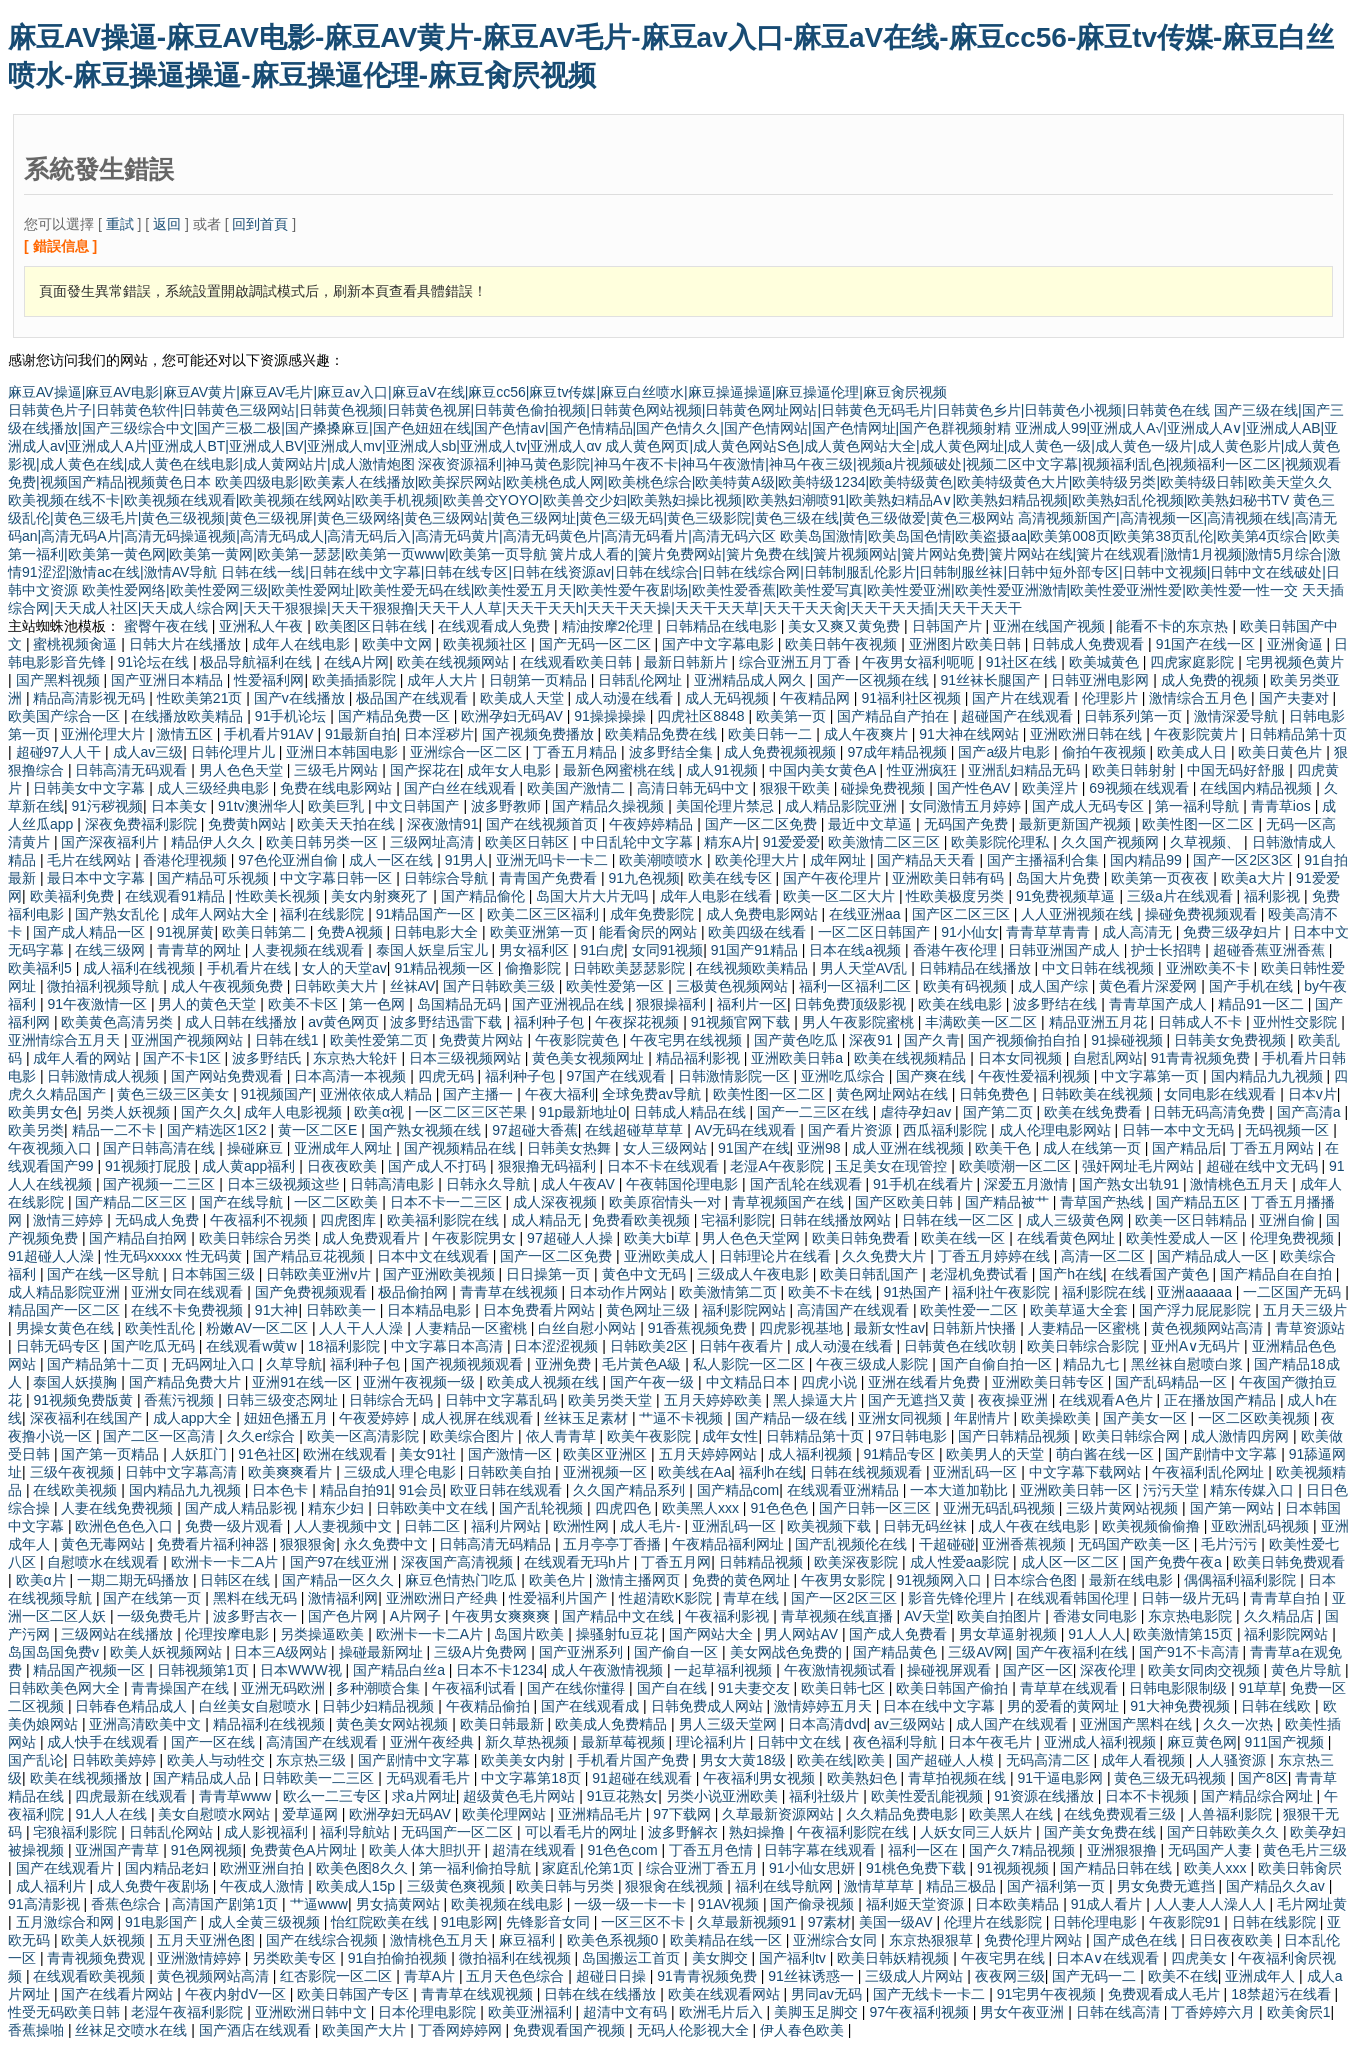 The width and height of the screenshot is (1357, 2048). Describe the element at coordinates (919, 1400) in the screenshot. I see `国产无遮挡又黄` at that location.